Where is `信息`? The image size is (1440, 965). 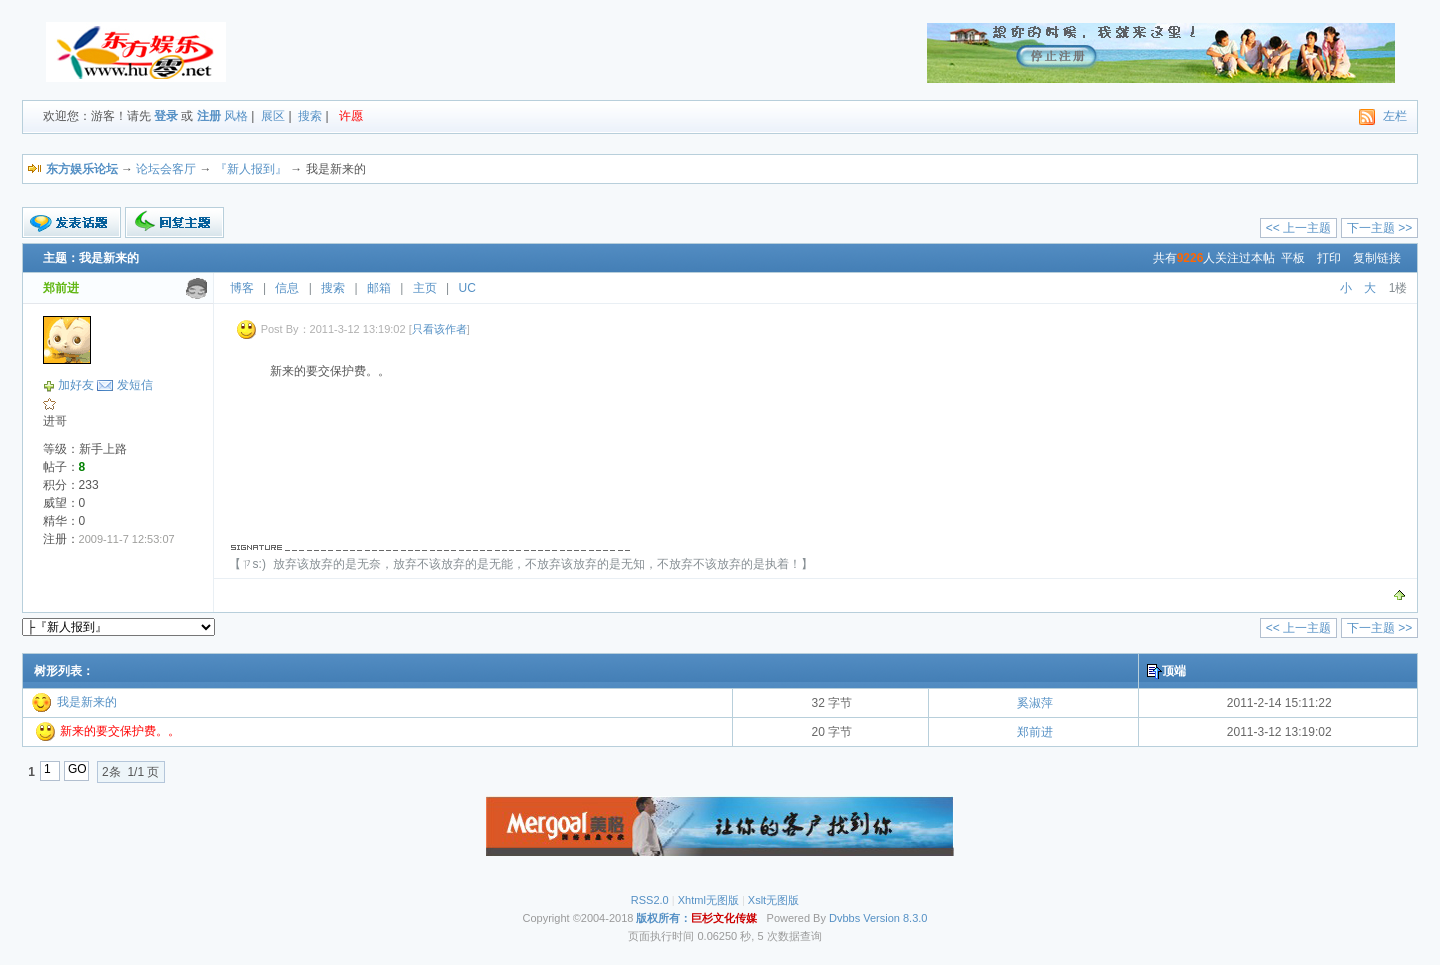 信息 is located at coordinates (287, 288).